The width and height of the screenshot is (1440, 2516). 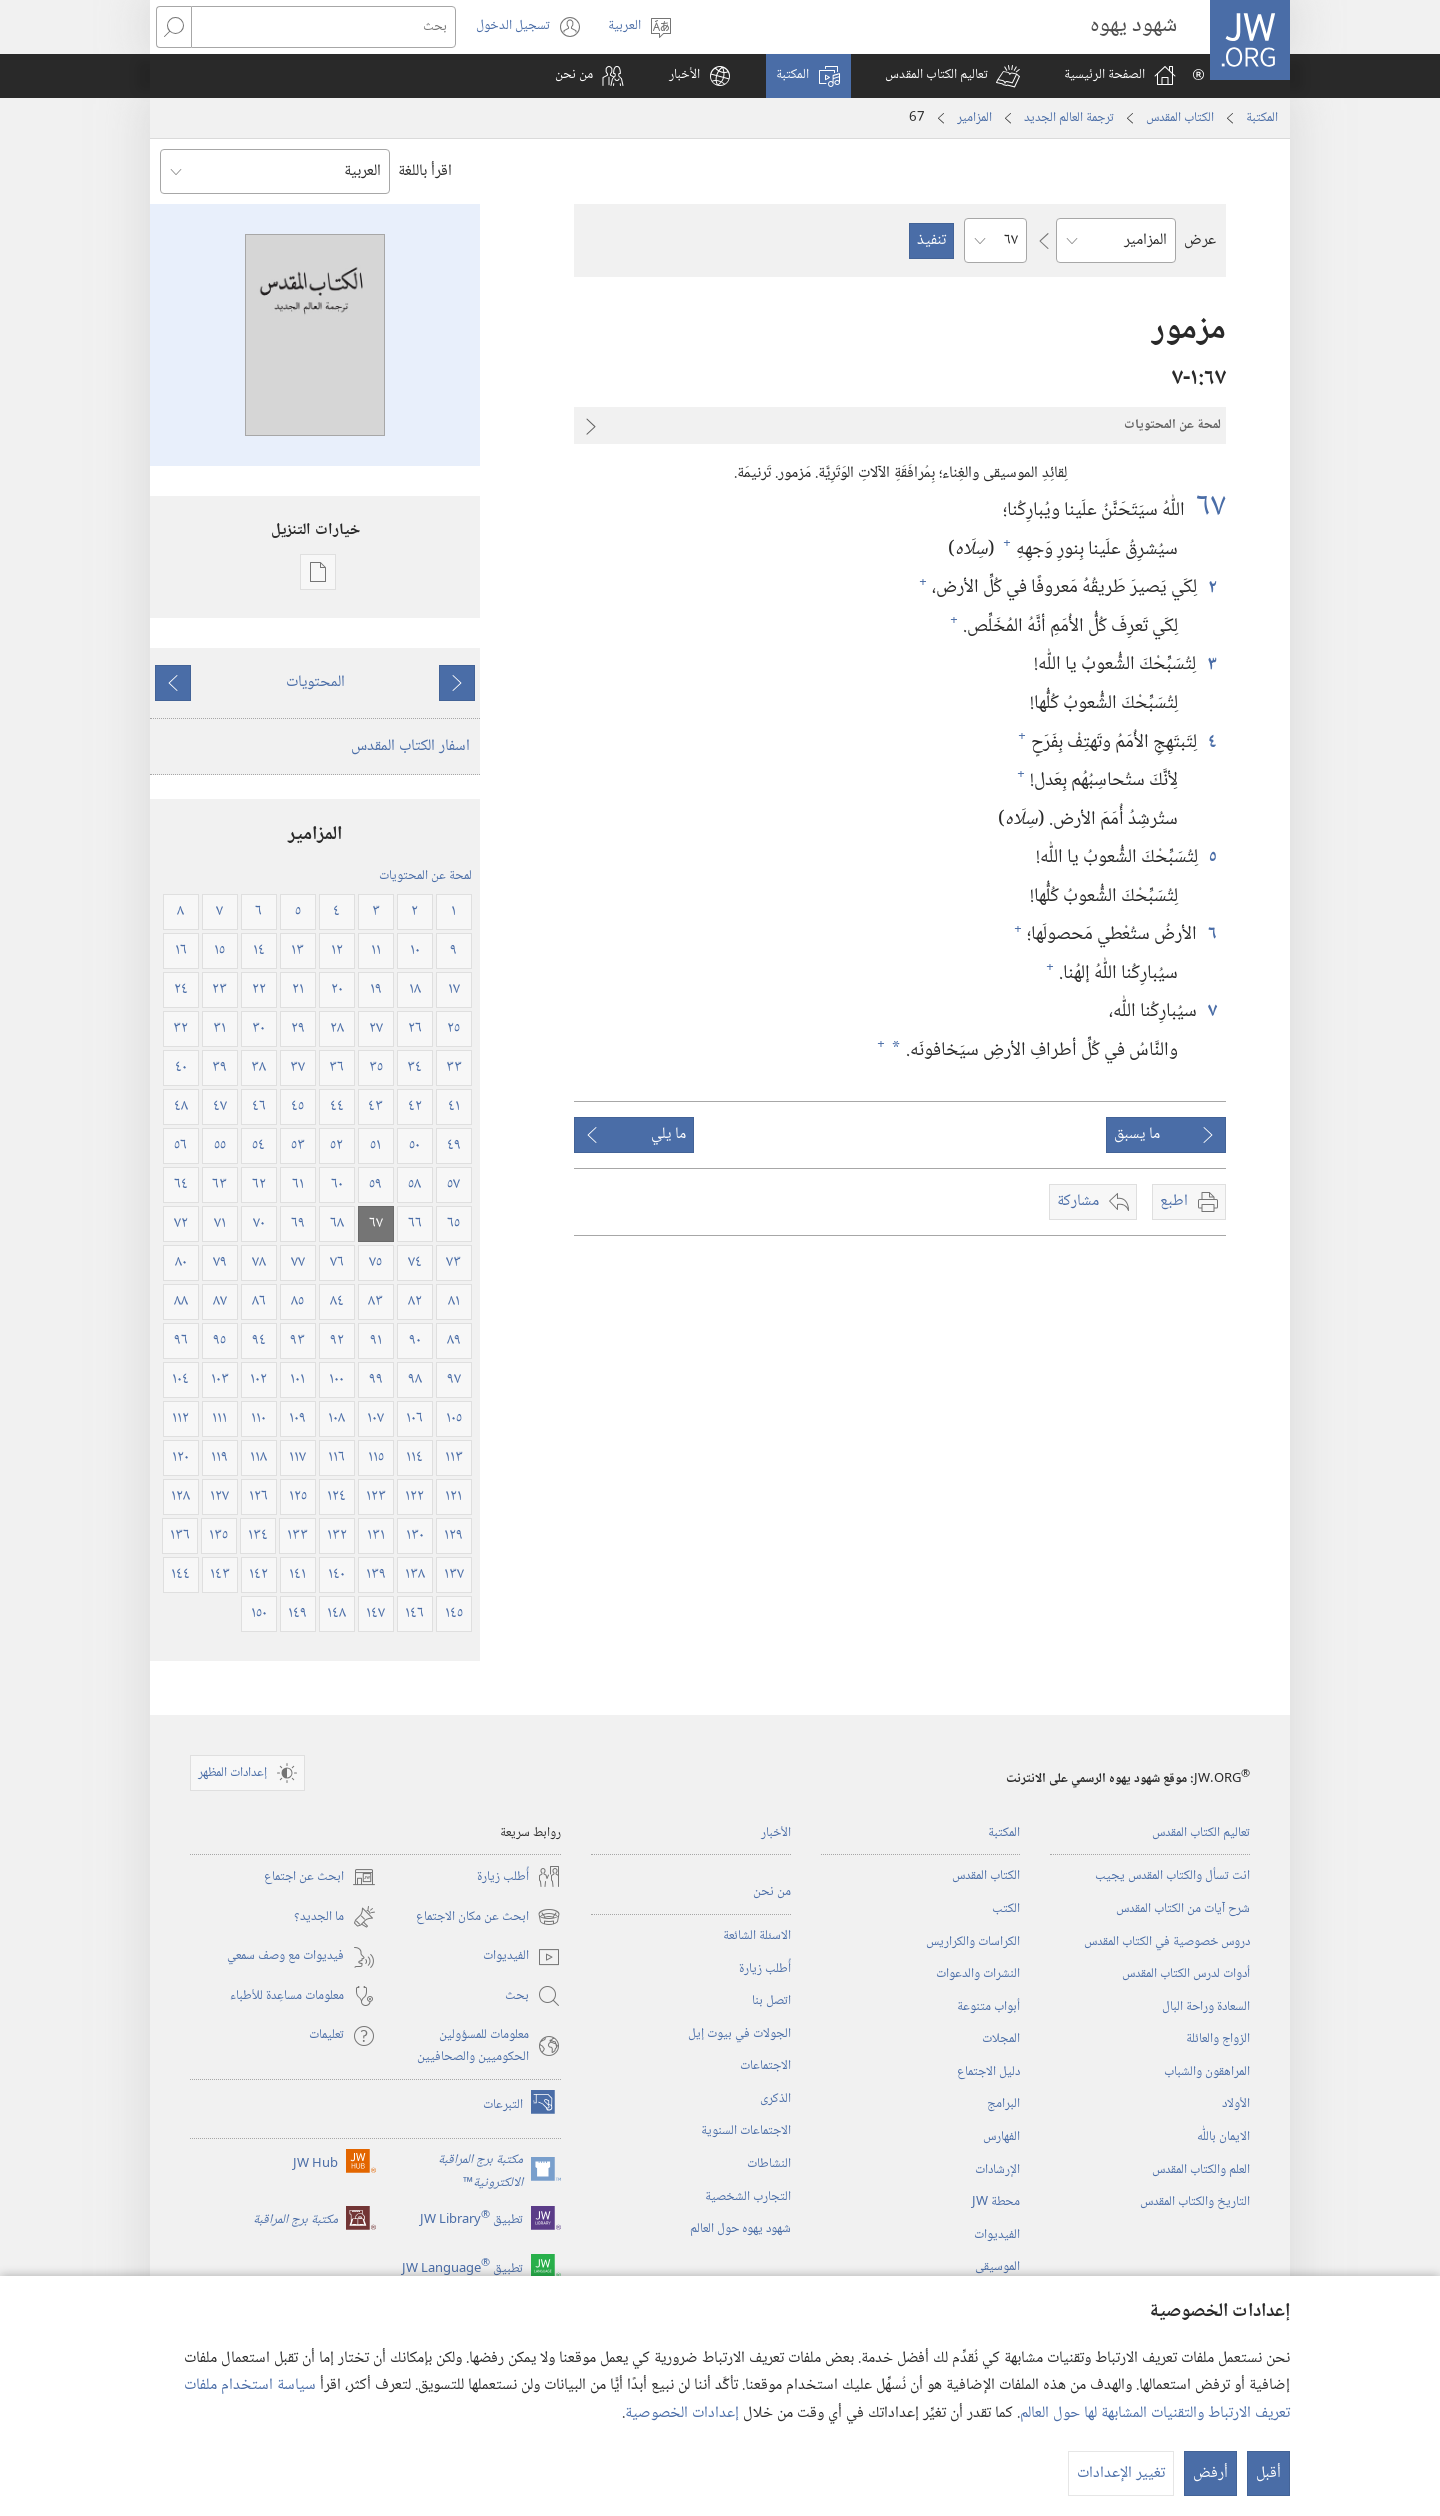 What do you see at coordinates (988, 2007) in the screenshot?
I see `أبواب متنوعة` at bounding box center [988, 2007].